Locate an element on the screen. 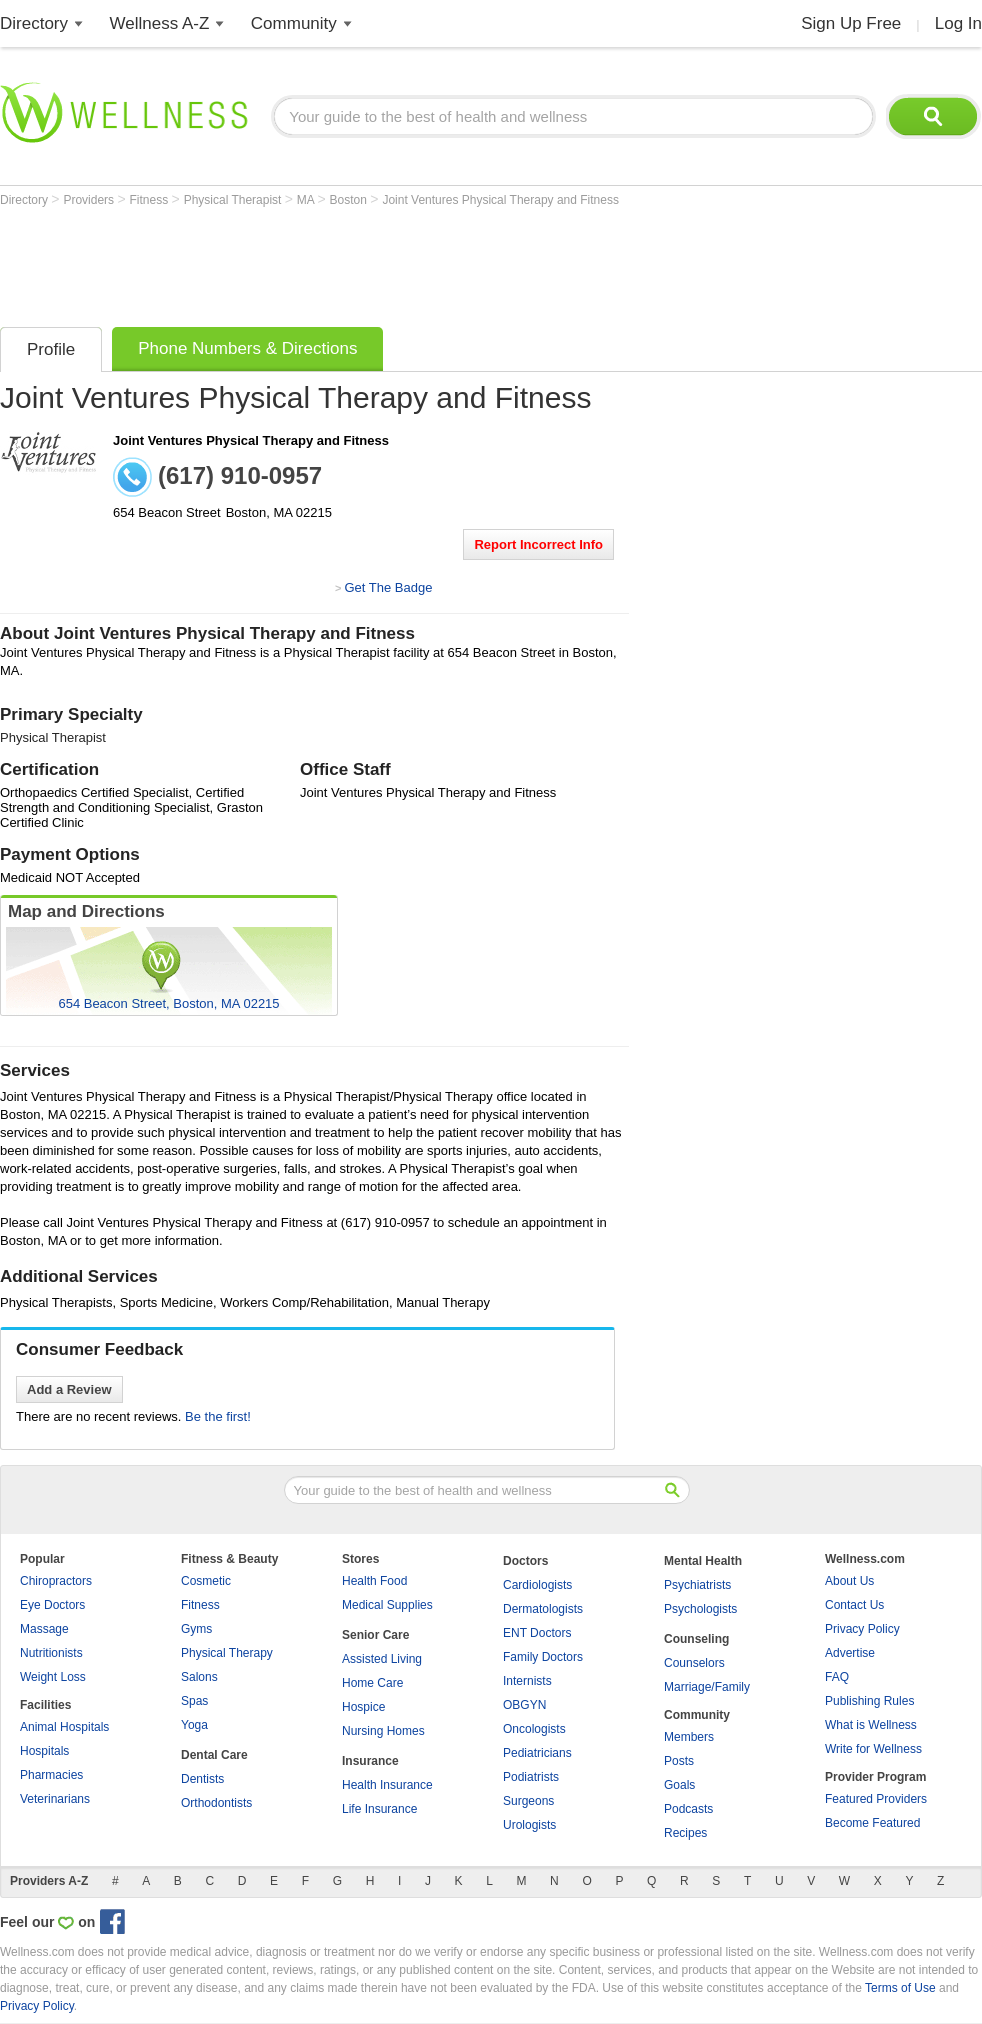 The width and height of the screenshot is (982, 2024). Get The Badge is located at coordinates (388, 587).